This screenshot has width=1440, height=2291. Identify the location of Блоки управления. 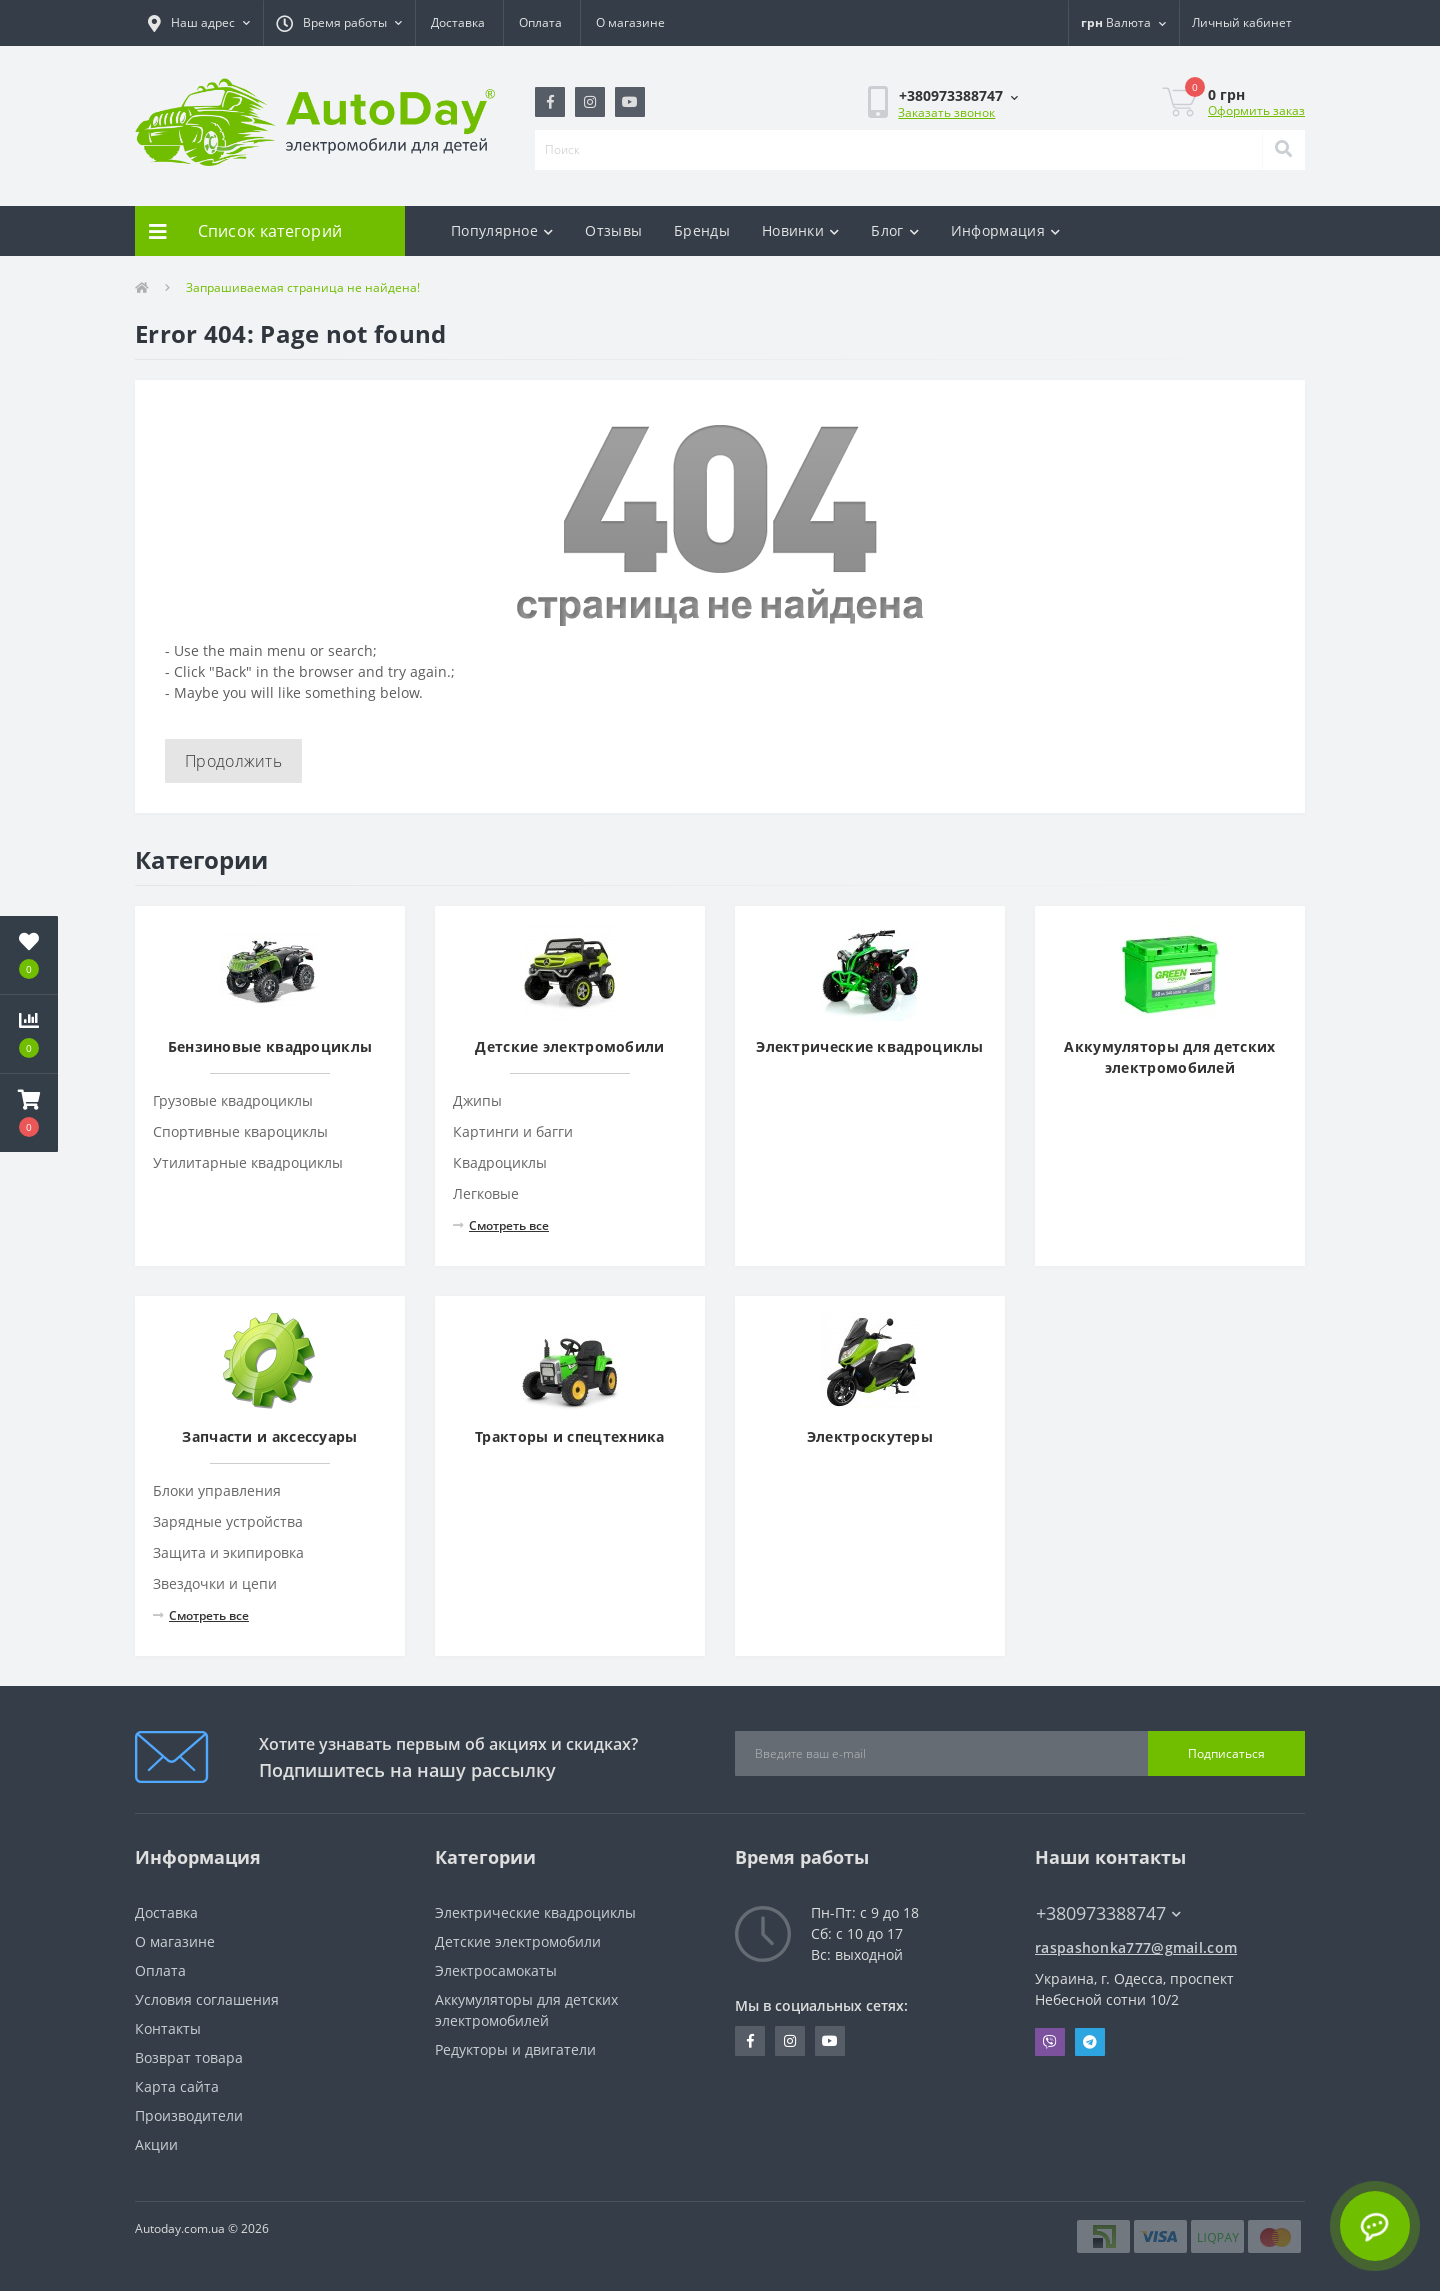
(217, 1490).